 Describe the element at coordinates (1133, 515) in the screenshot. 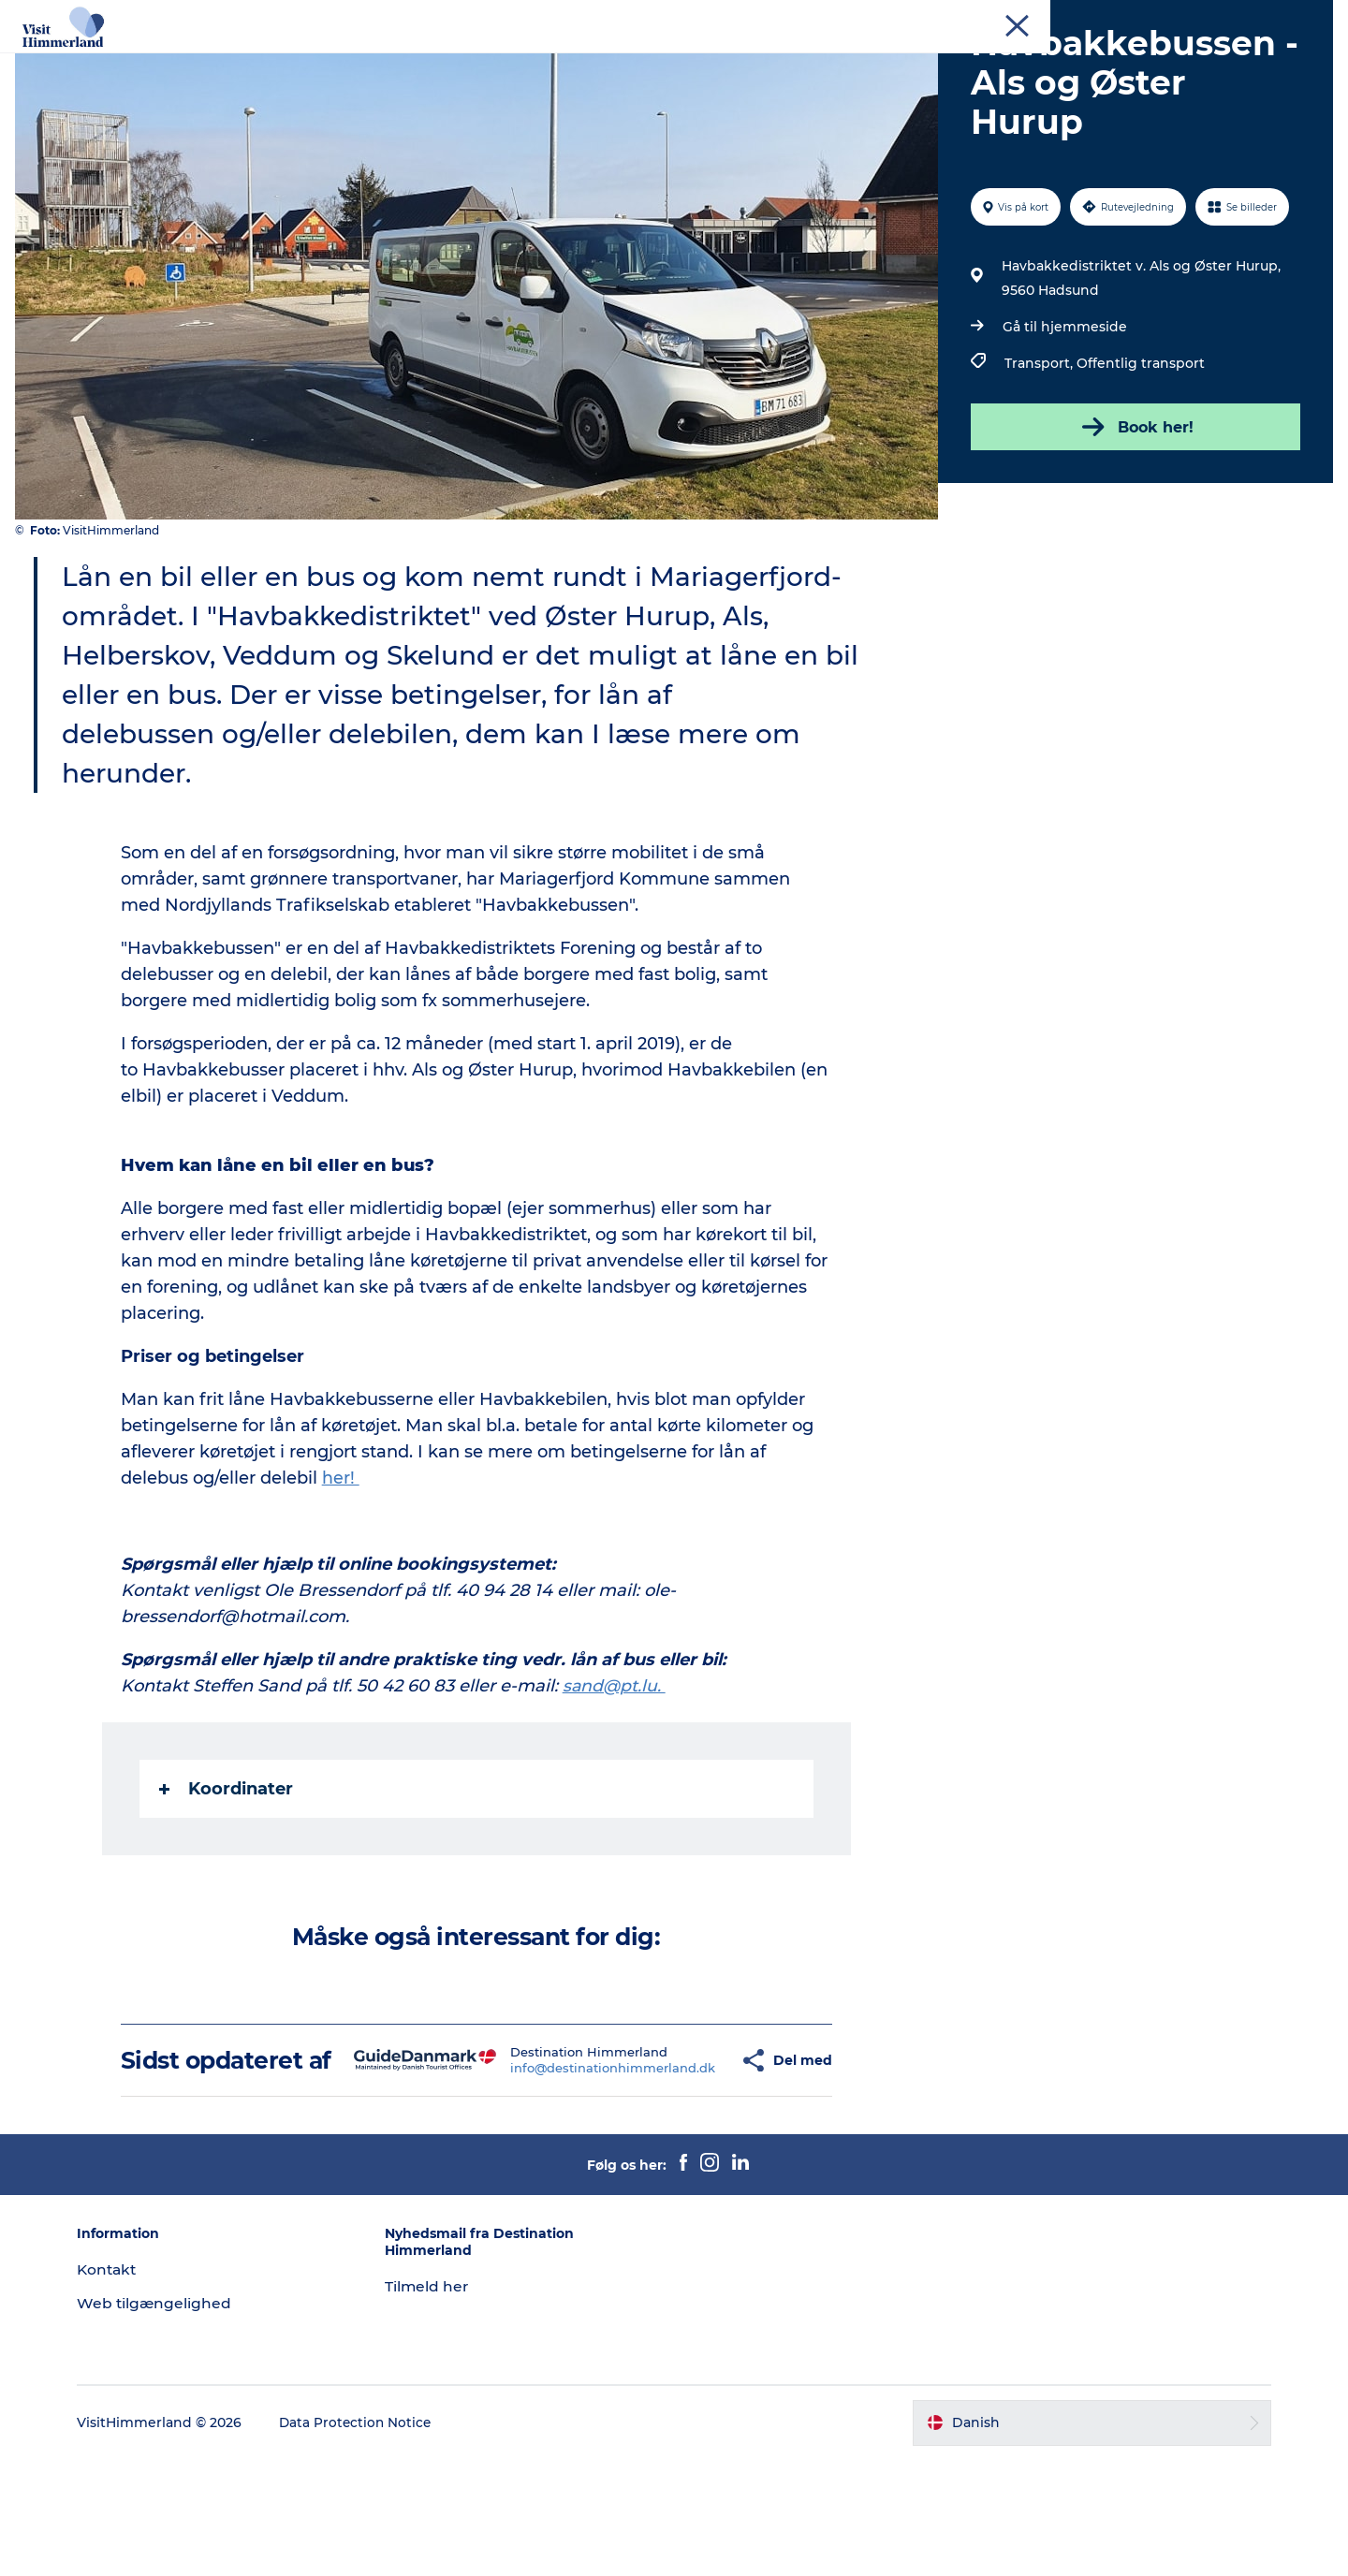

I see `Book her!` at that location.